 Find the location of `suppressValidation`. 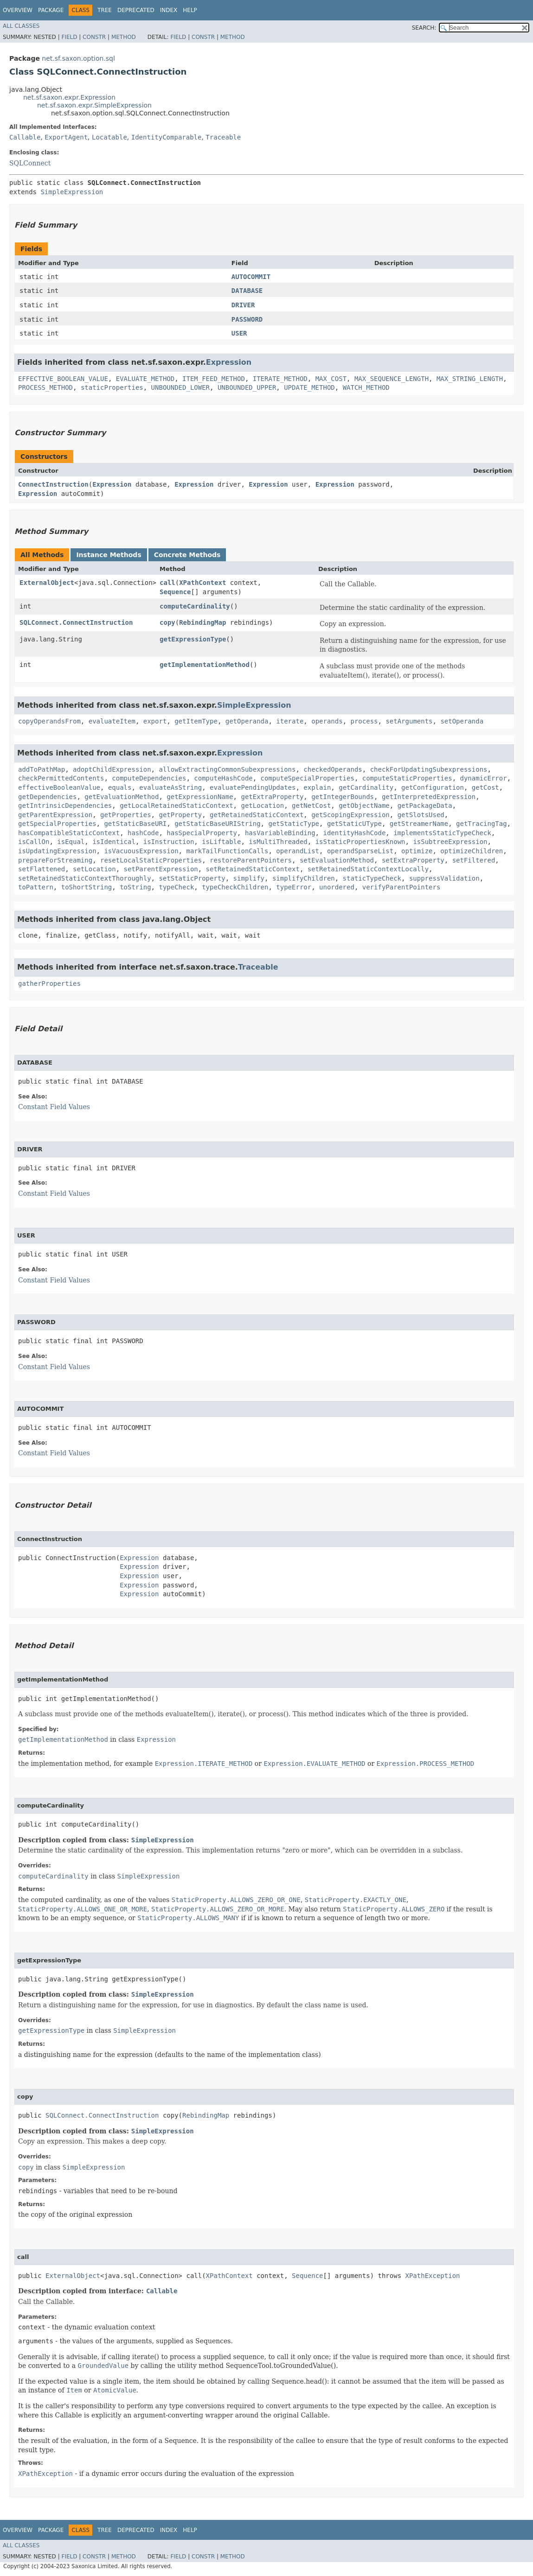

suppressValidation is located at coordinates (444, 878).